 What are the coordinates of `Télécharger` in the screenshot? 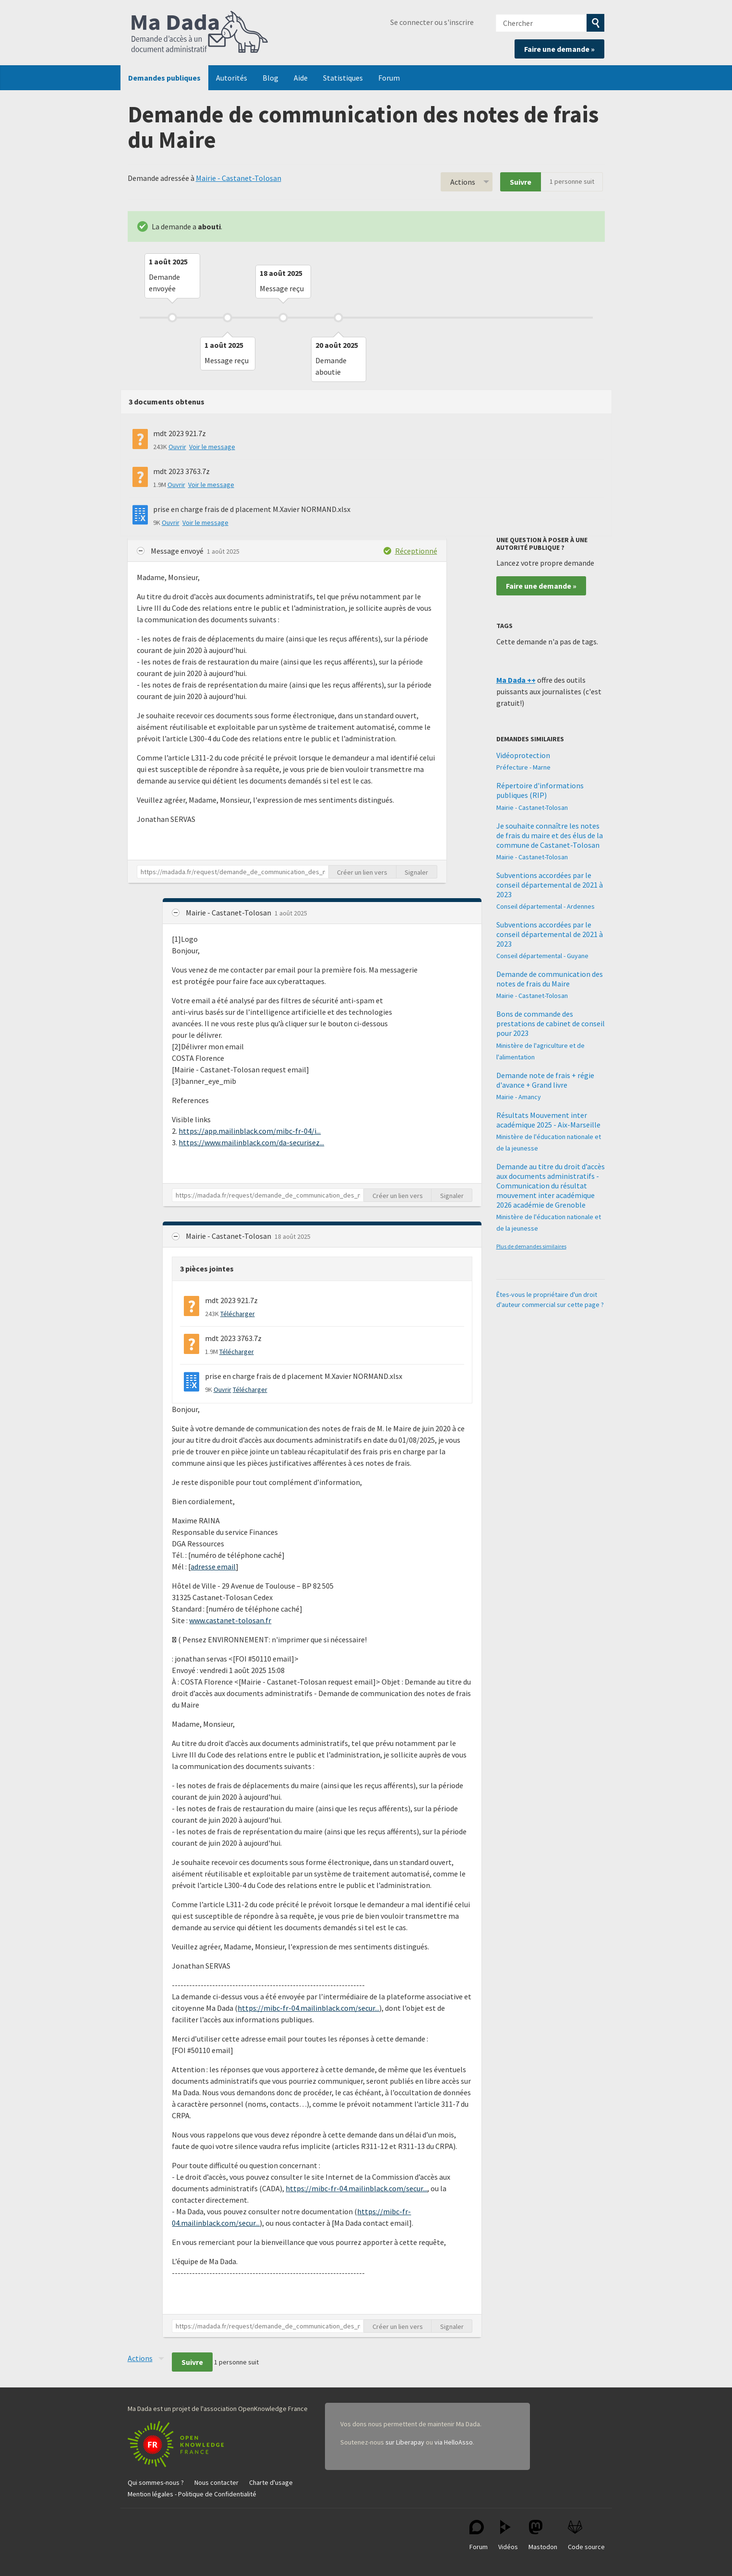 It's located at (237, 1313).